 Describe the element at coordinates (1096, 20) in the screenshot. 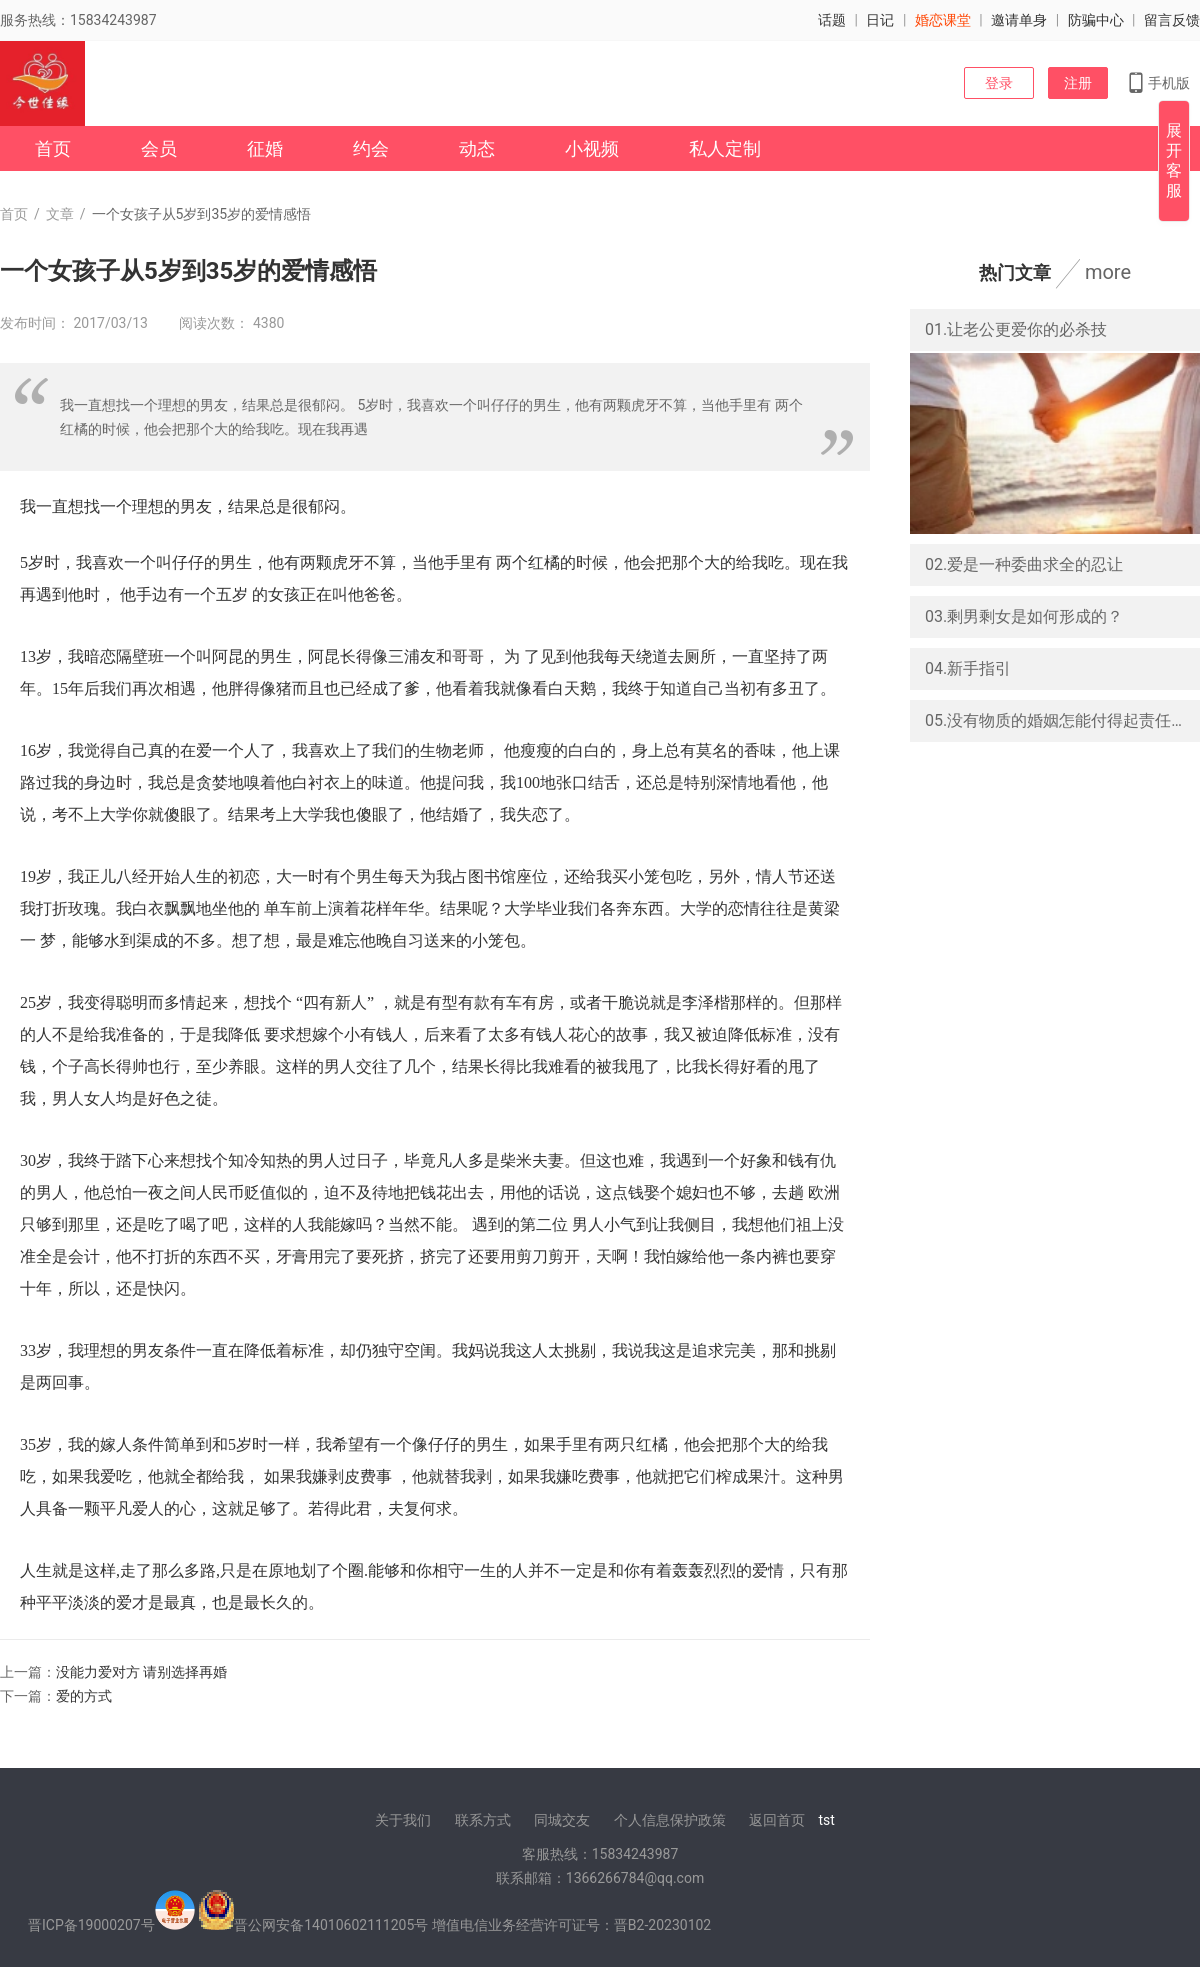

I see `防骗中心` at that location.